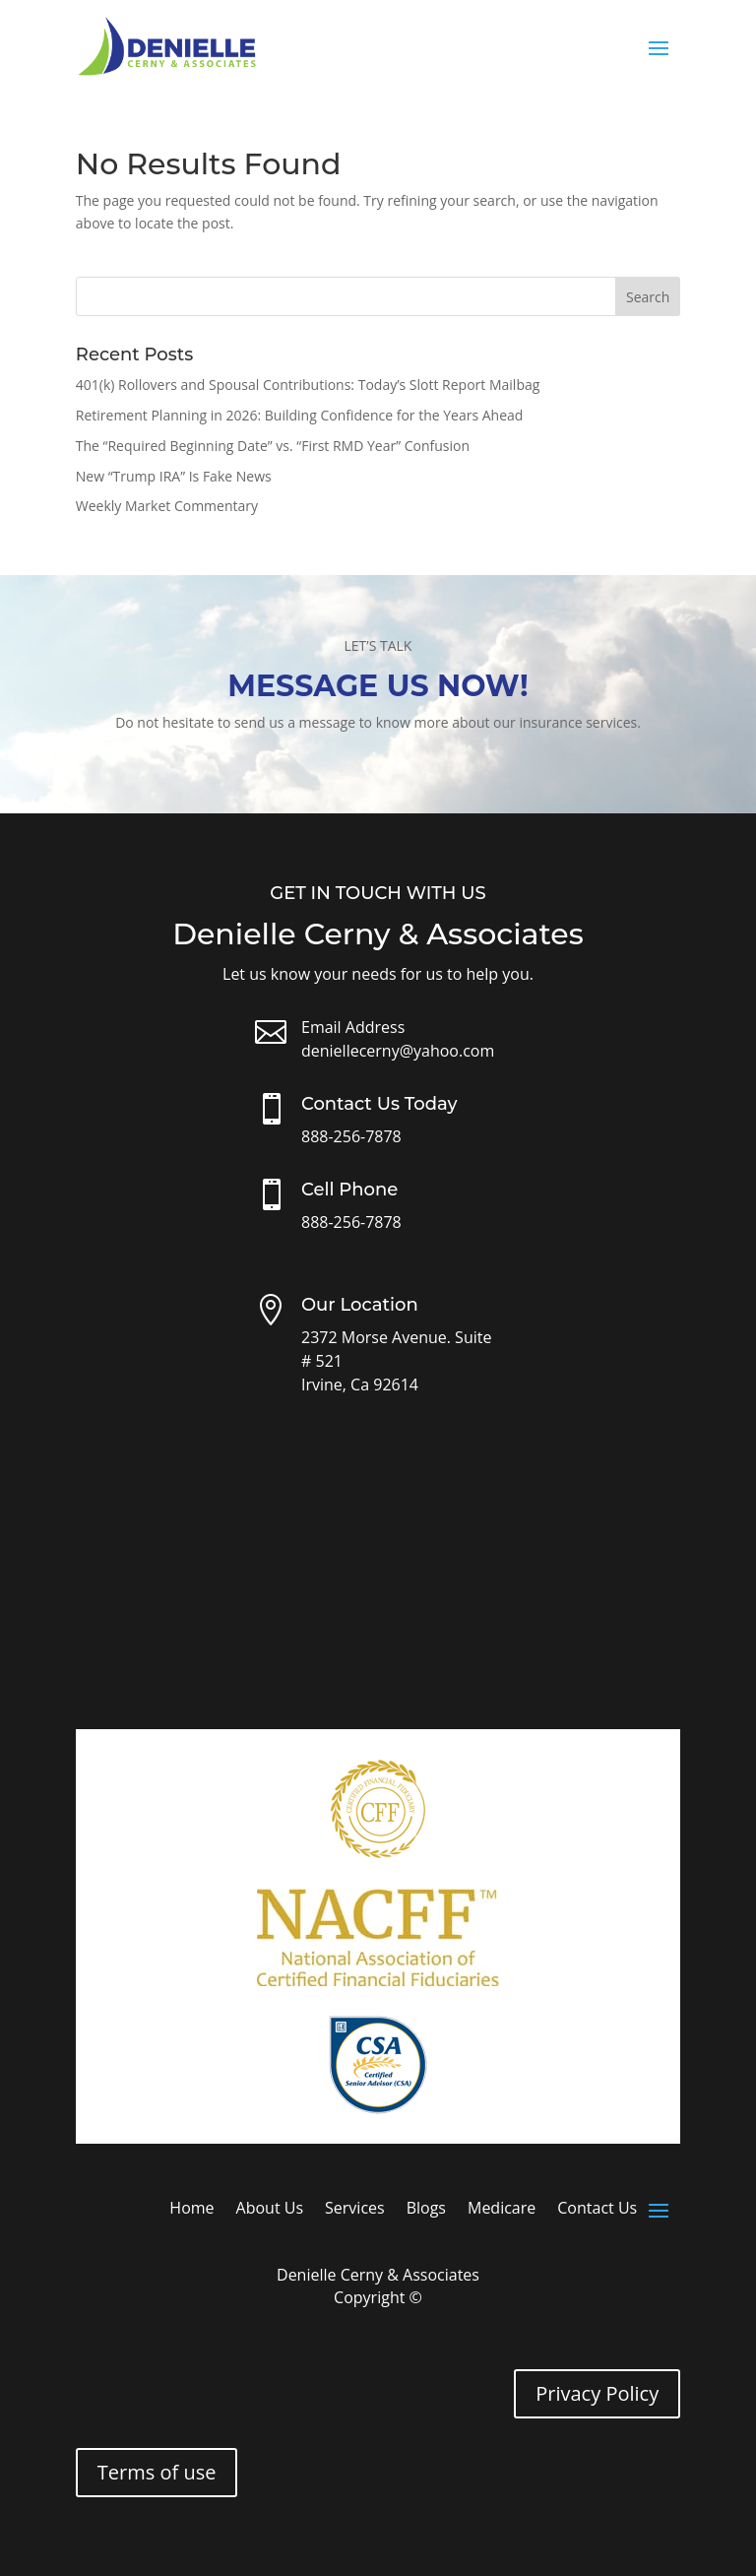 The width and height of the screenshot is (756, 2576). I want to click on Weekly Market Commentary, so click(167, 505).